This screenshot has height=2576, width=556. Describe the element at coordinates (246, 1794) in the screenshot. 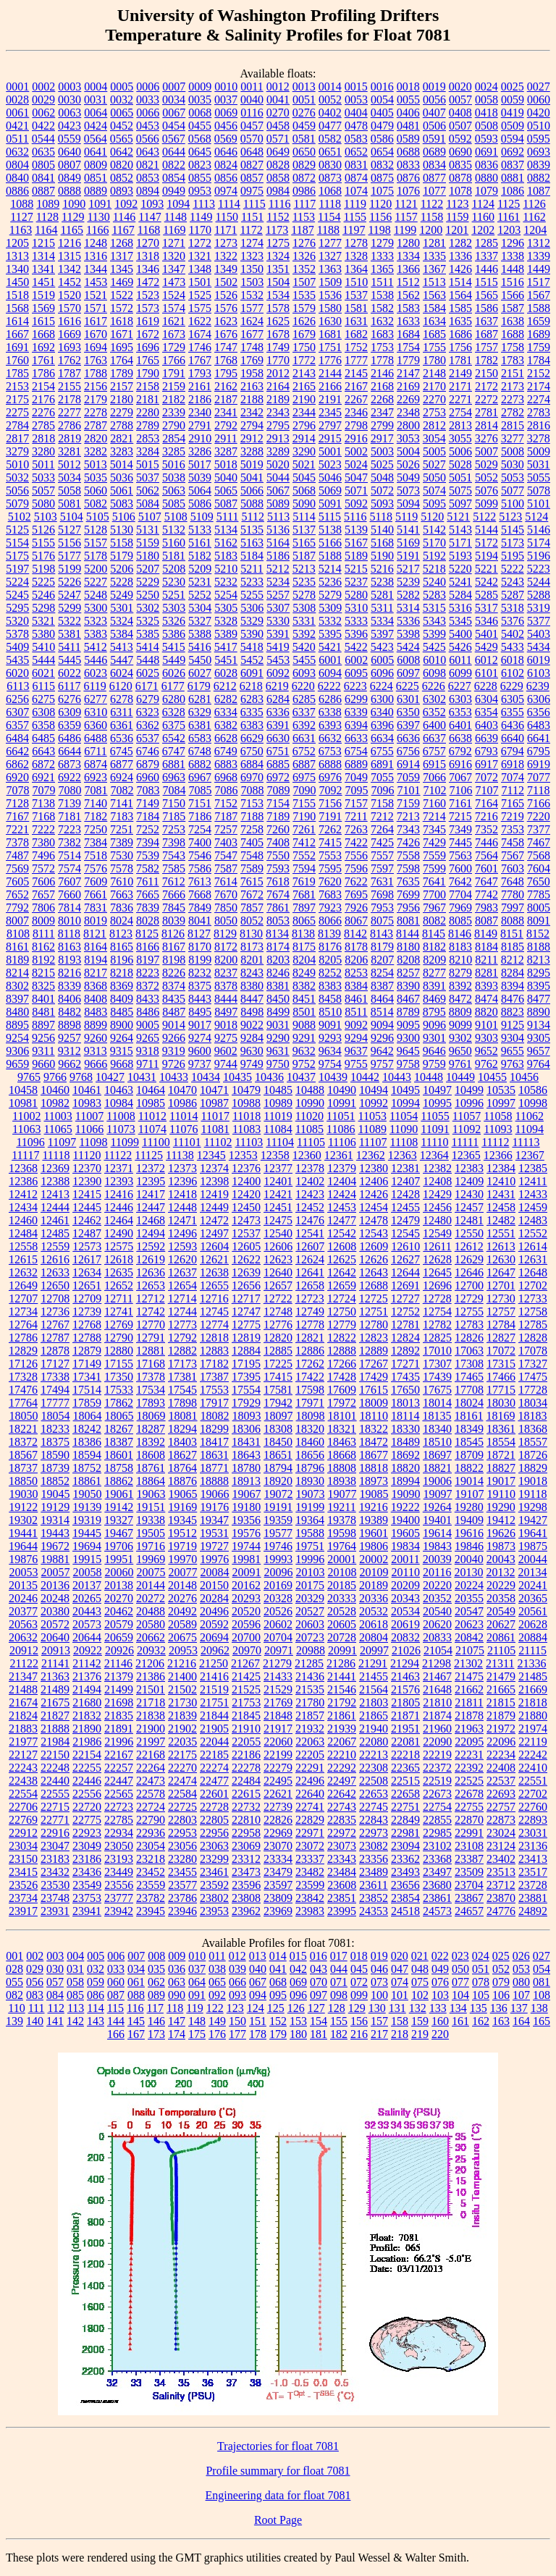

I see `22615` at that location.